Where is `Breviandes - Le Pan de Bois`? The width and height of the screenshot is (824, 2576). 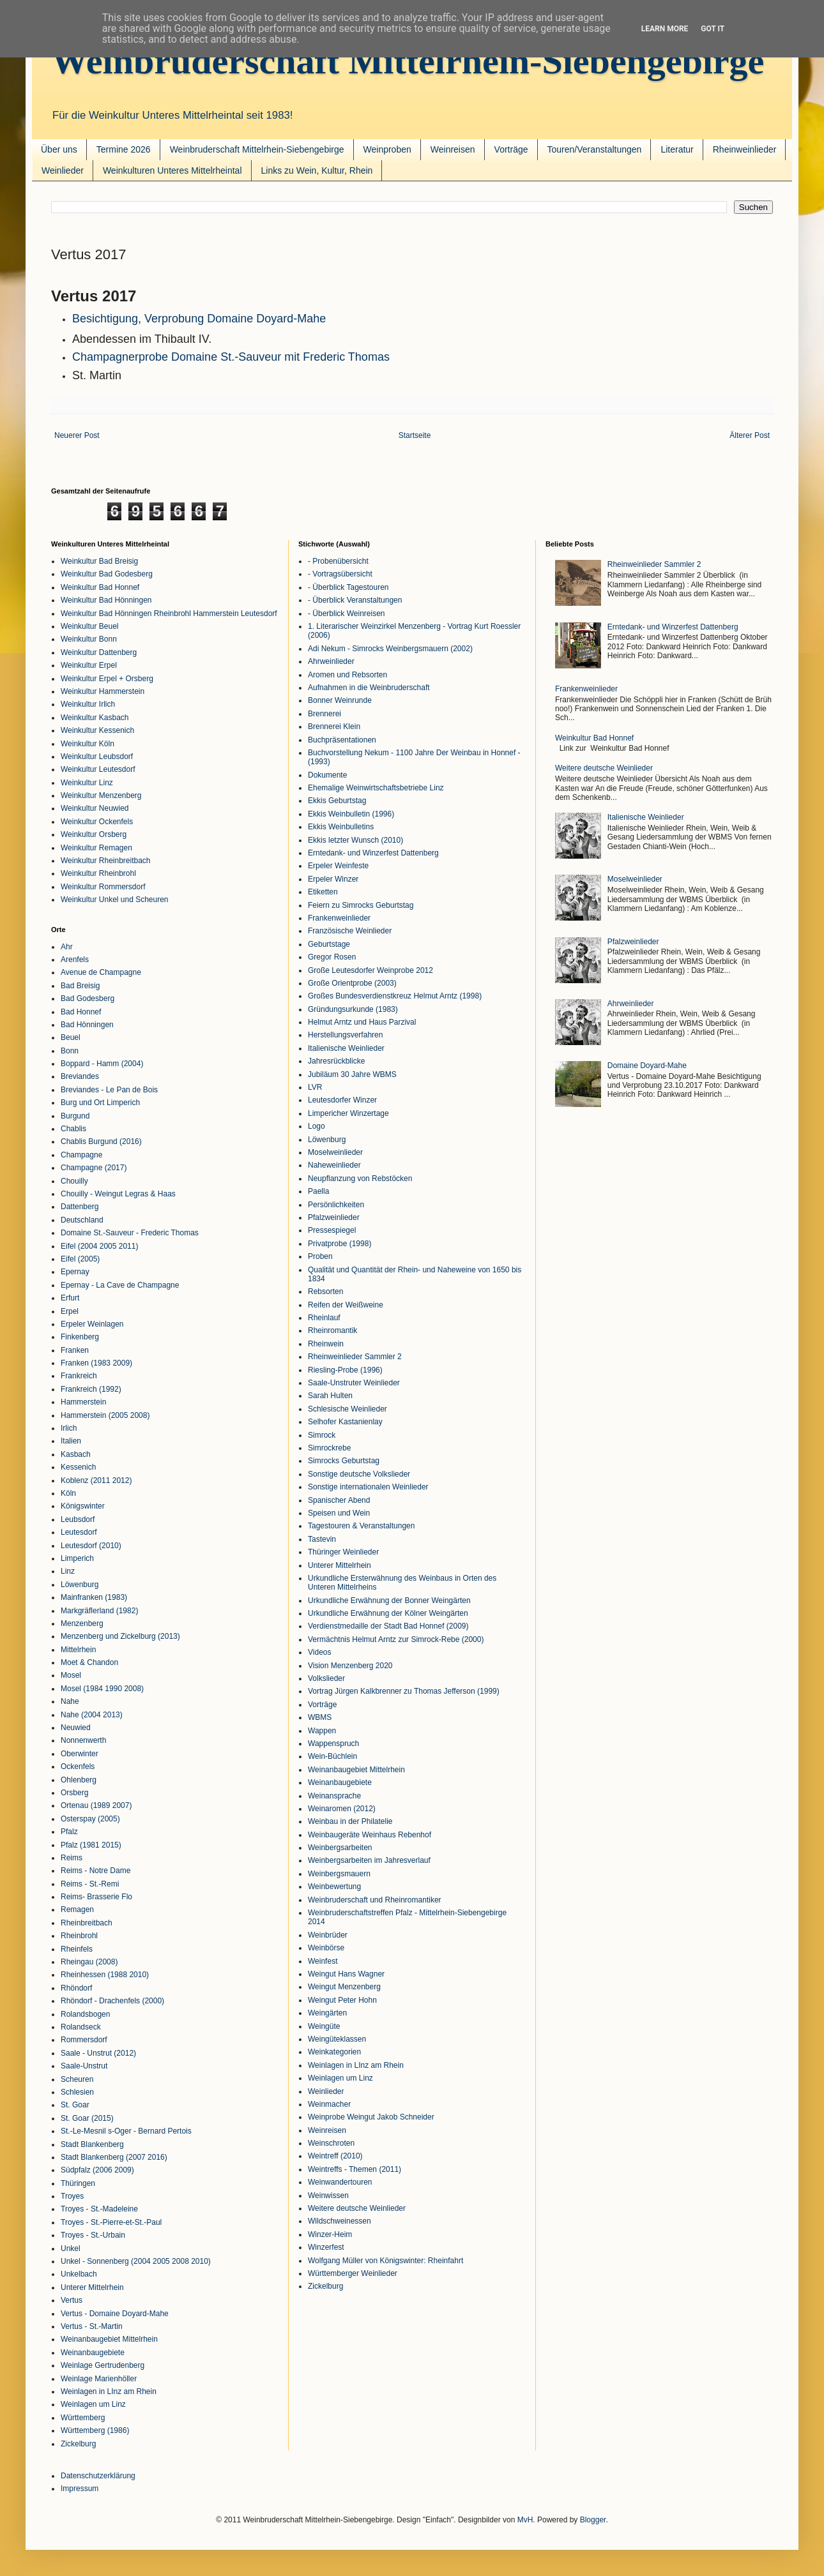
Breviandes - Le Pan de Bois is located at coordinates (109, 1089).